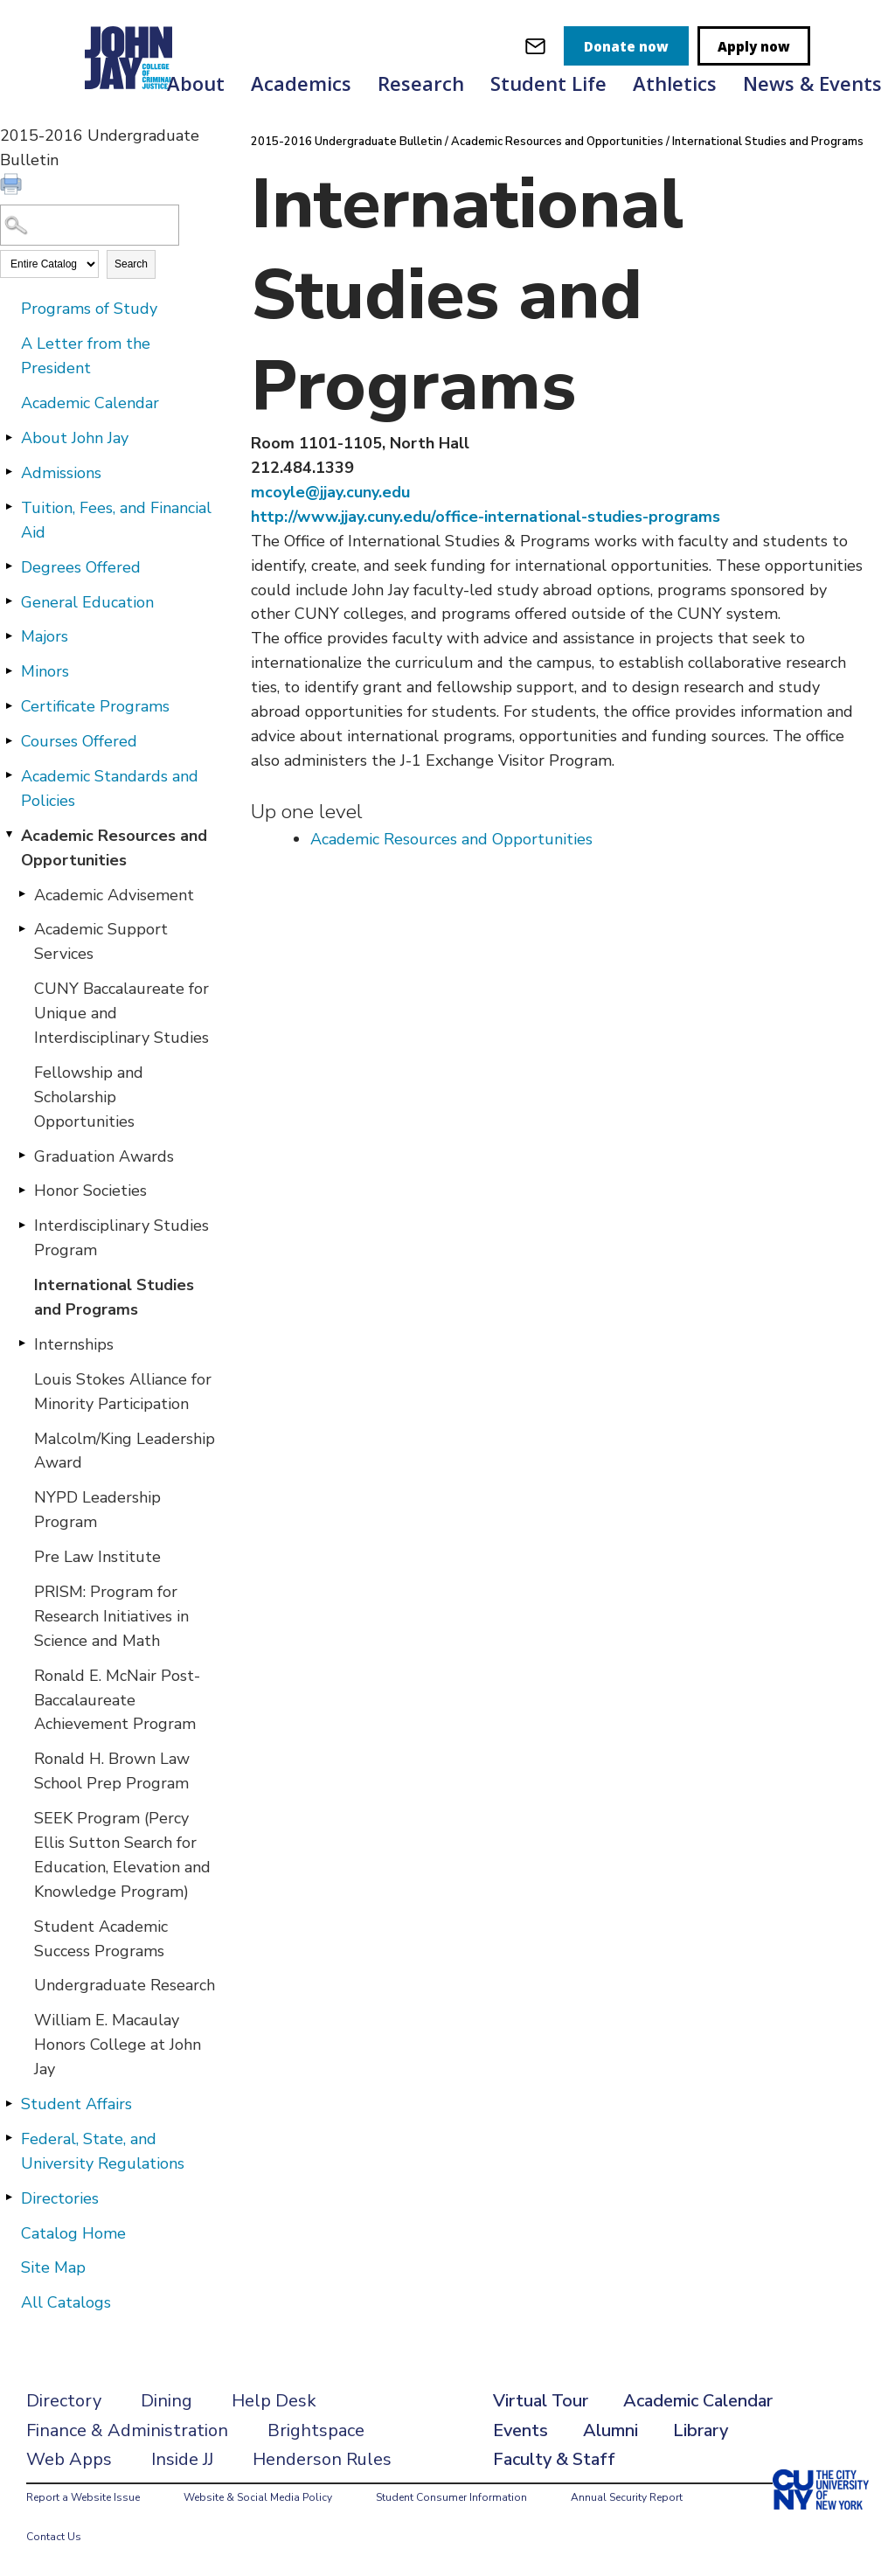 This screenshot has height=2576, width=895. Describe the element at coordinates (89, 225) in the screenshot. I see `[Search Catalog]` at that location.